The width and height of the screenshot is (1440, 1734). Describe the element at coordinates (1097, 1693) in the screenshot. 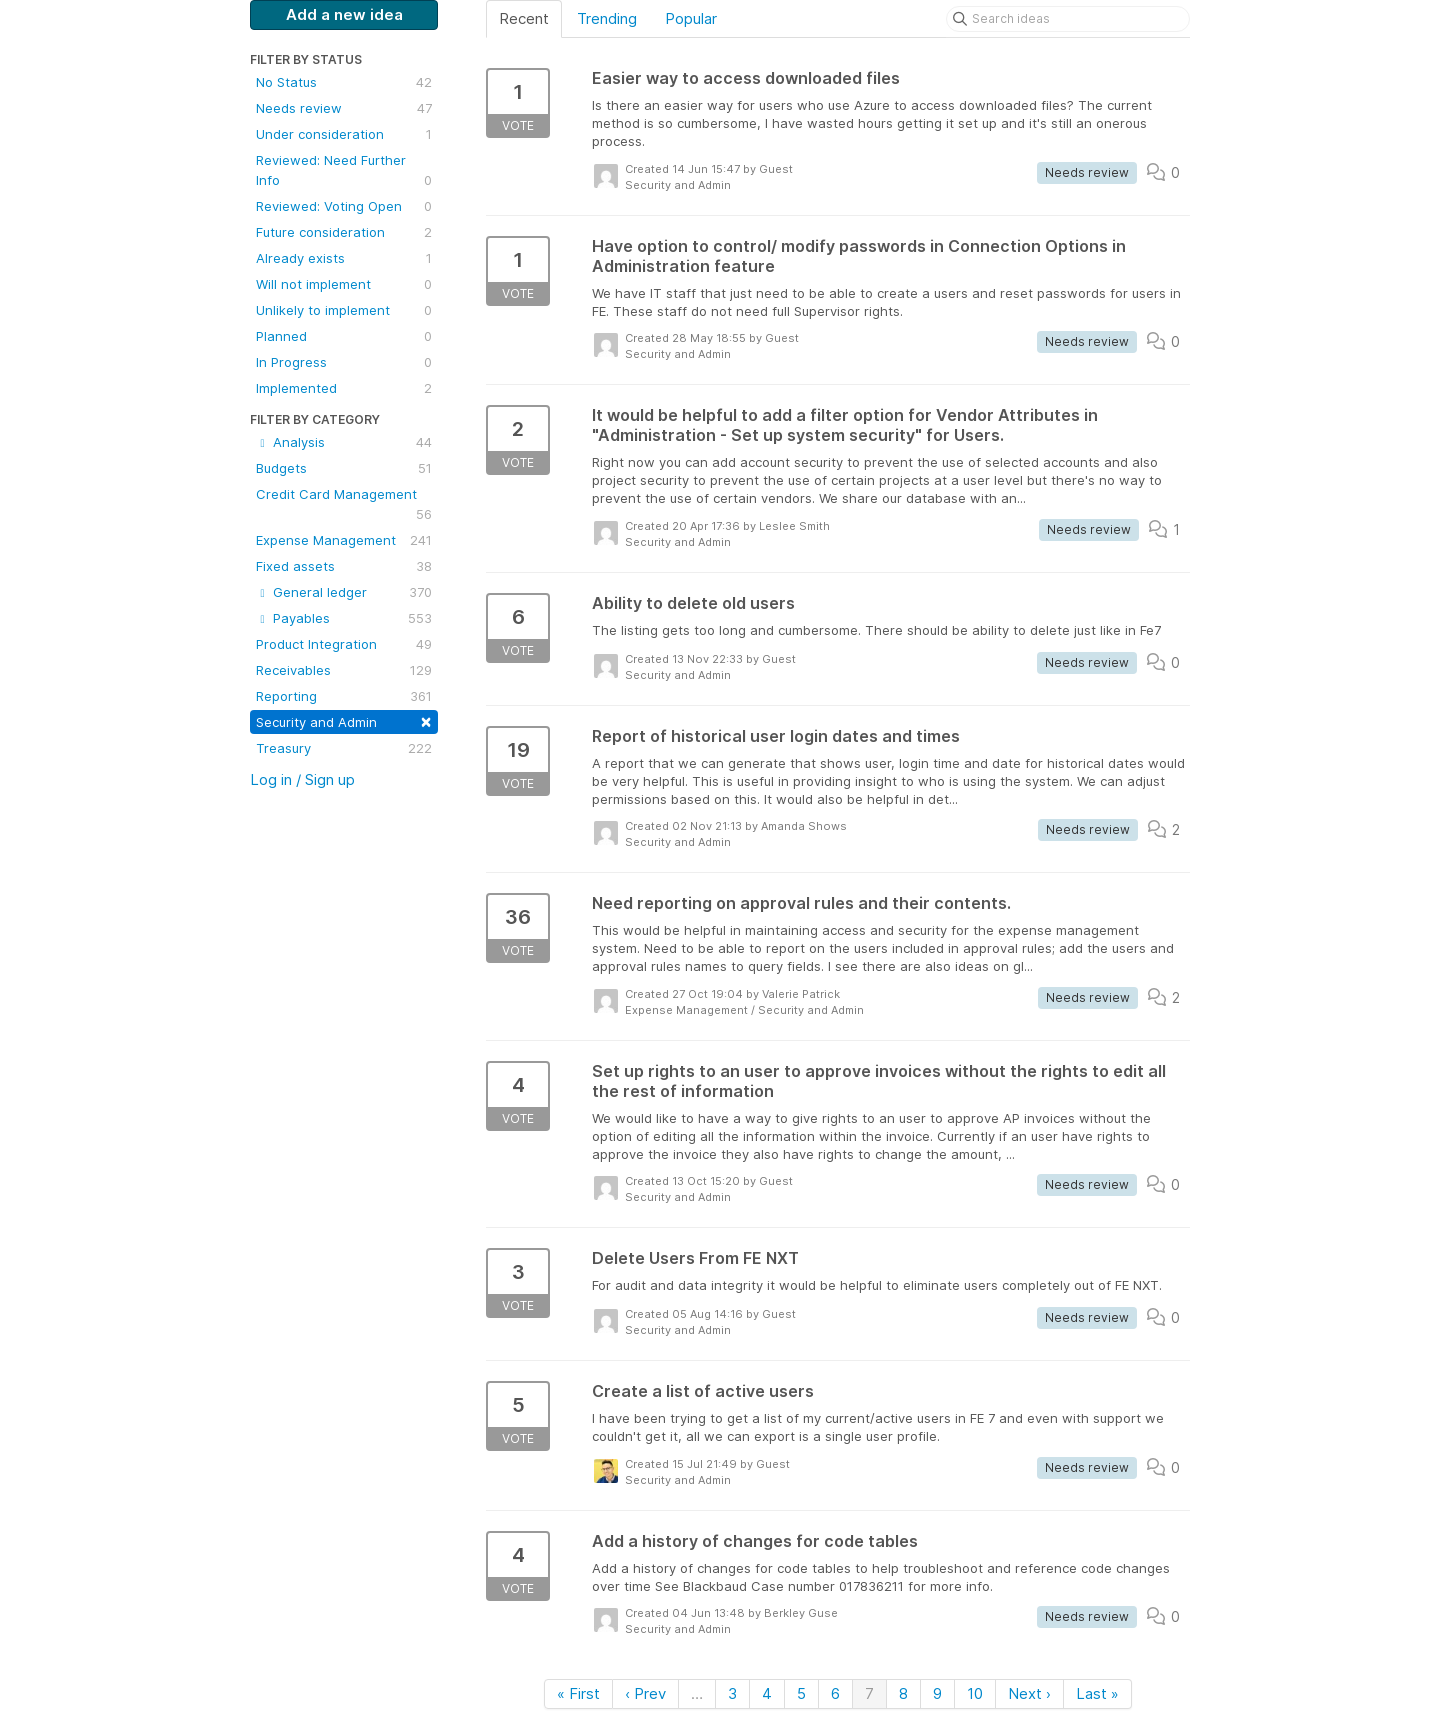

I see `Last »` at that location.